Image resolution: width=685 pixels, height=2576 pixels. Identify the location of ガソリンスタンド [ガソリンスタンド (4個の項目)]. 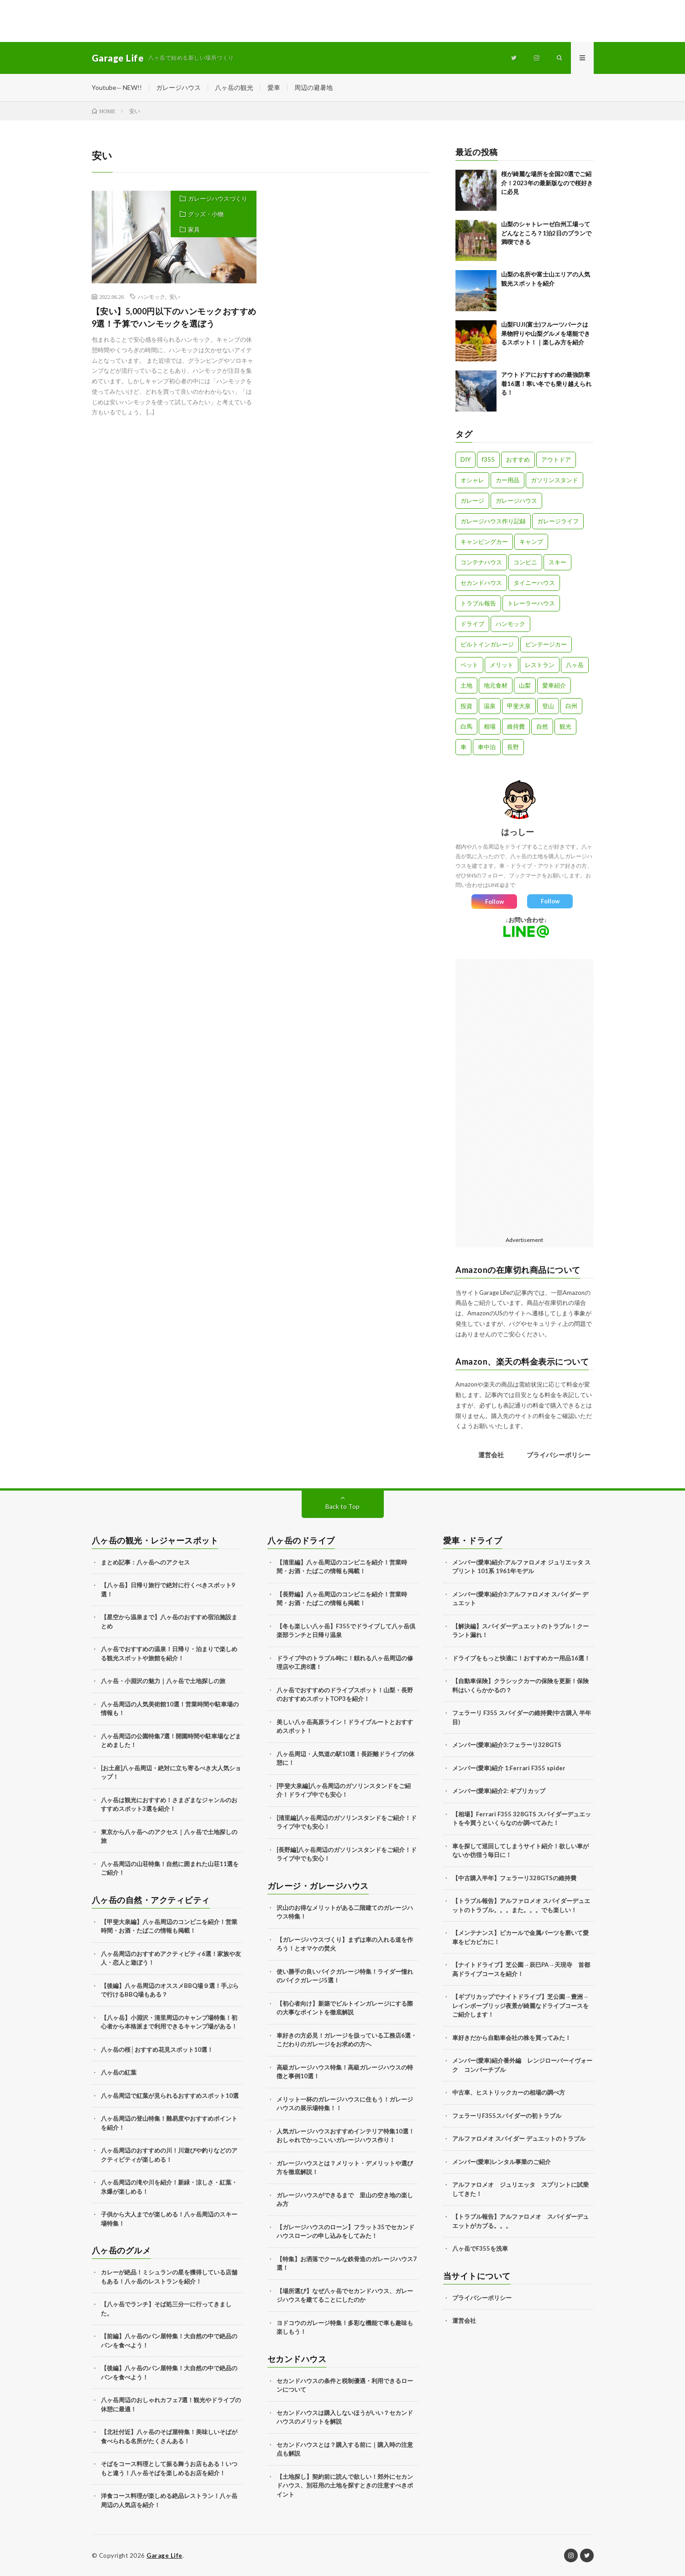
(554, 480).